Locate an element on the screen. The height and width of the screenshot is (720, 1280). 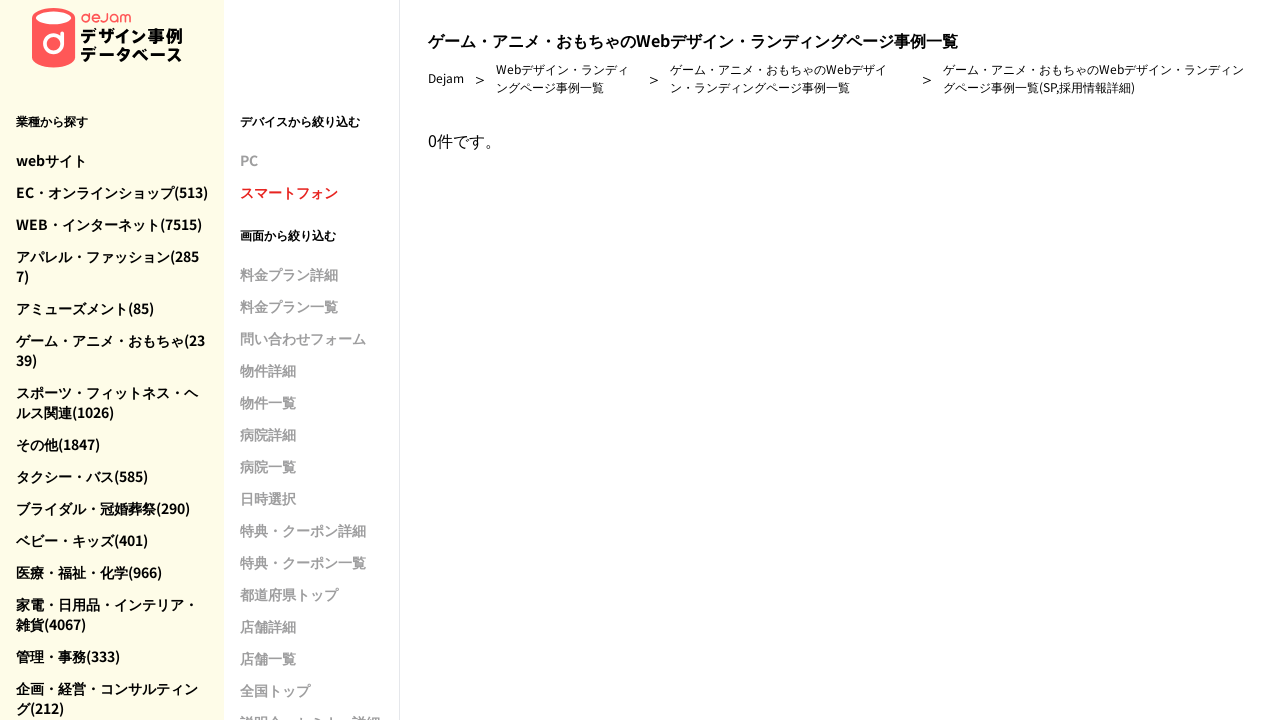
ブライダル・冠婚葬祭(290) is located at coordinates (103, 508).